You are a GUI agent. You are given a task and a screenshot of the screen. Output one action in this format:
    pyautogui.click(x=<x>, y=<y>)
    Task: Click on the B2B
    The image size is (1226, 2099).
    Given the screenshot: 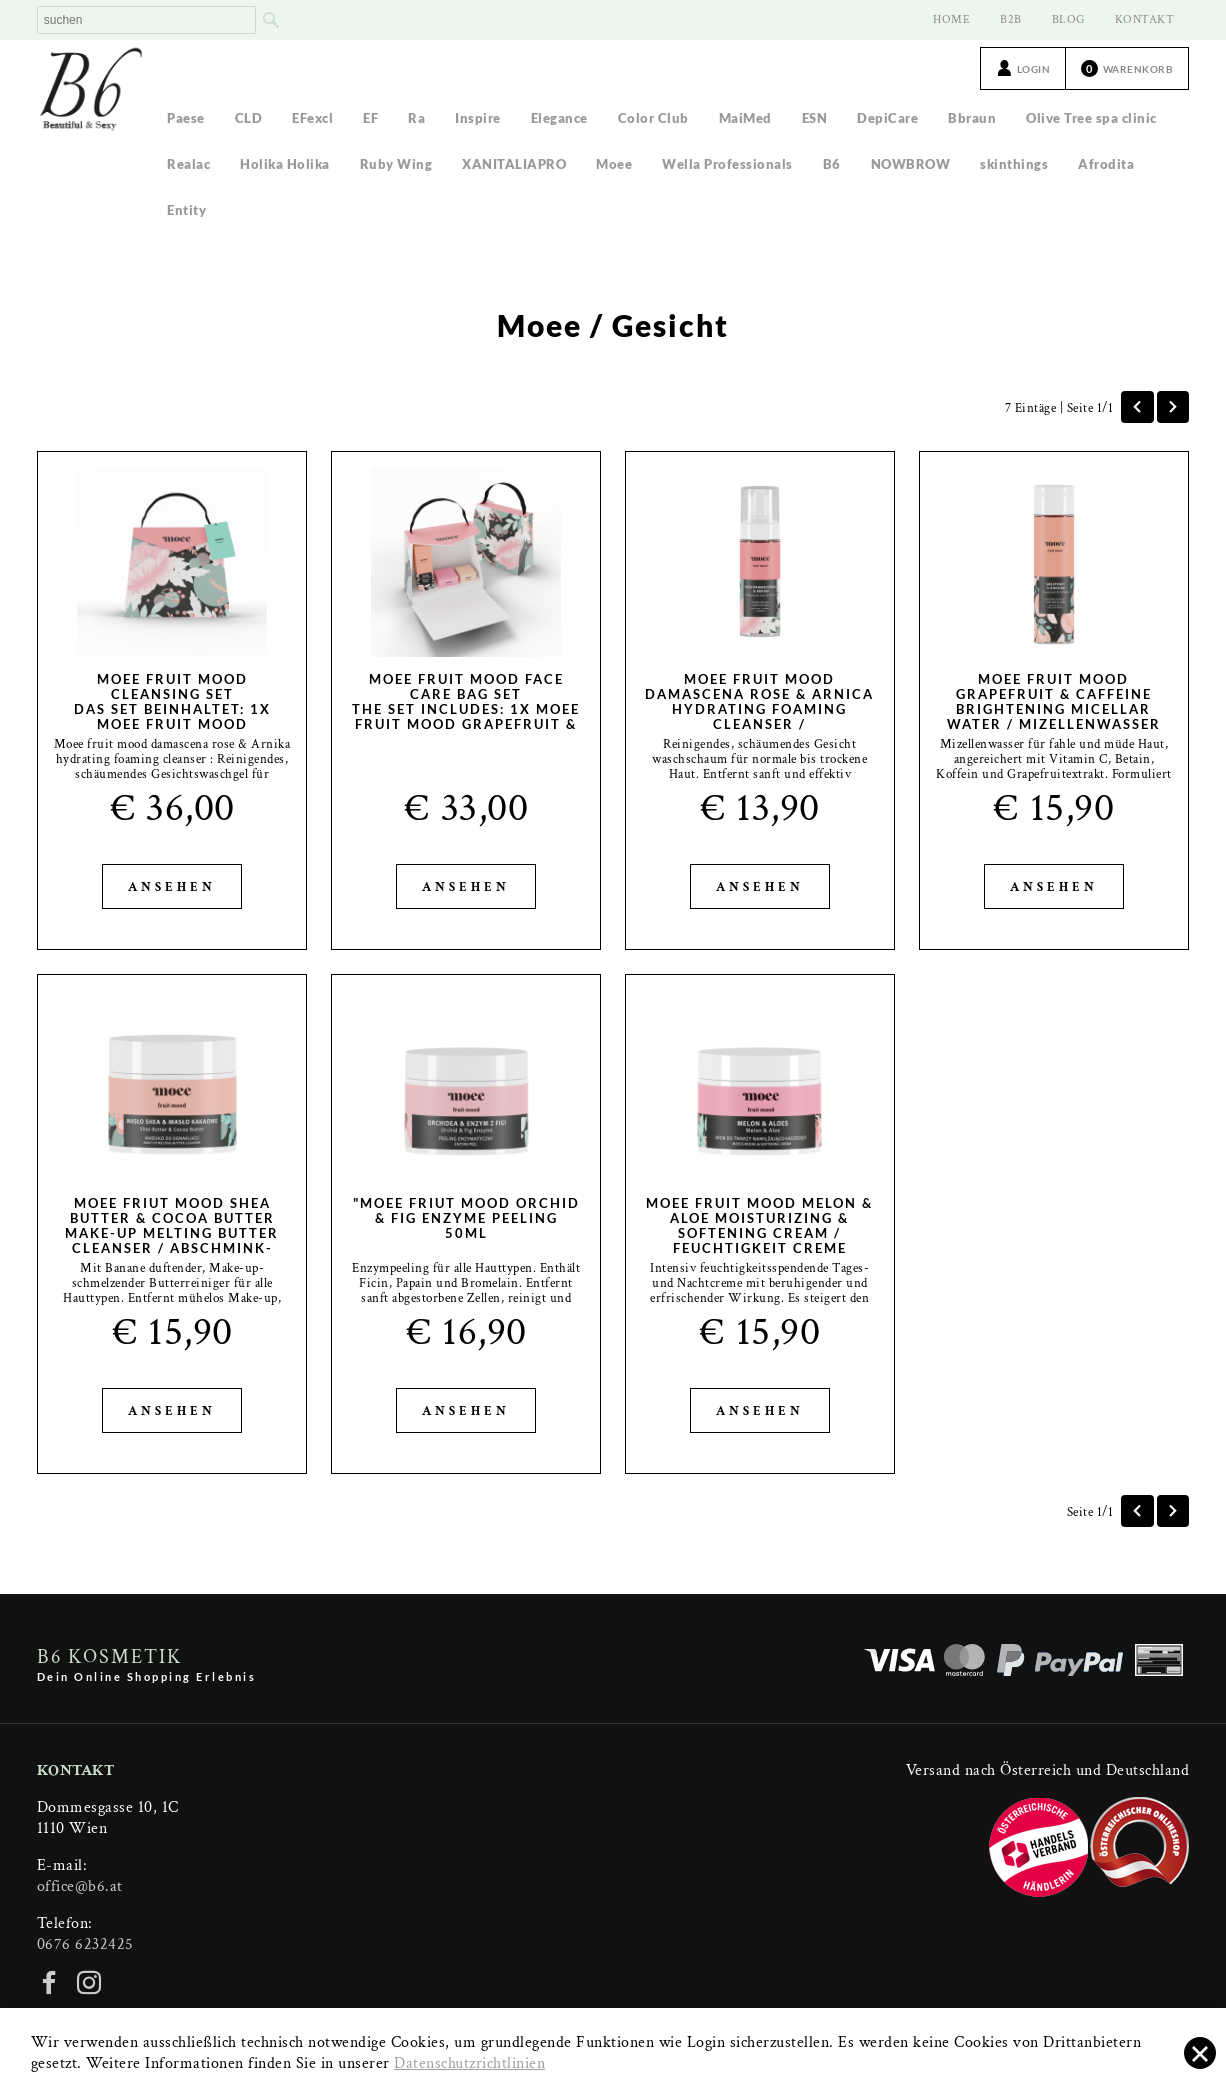 What is the action you would take?
    pyautogui.click(x=1011, y=19)
    